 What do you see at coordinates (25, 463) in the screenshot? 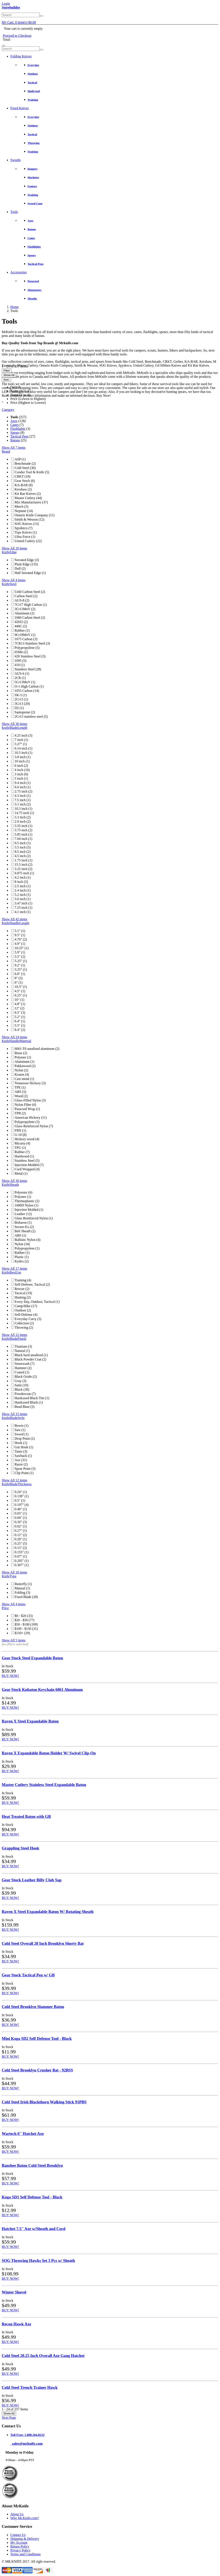
I see `Benchmade (2)` at bounding box center [25, 463].